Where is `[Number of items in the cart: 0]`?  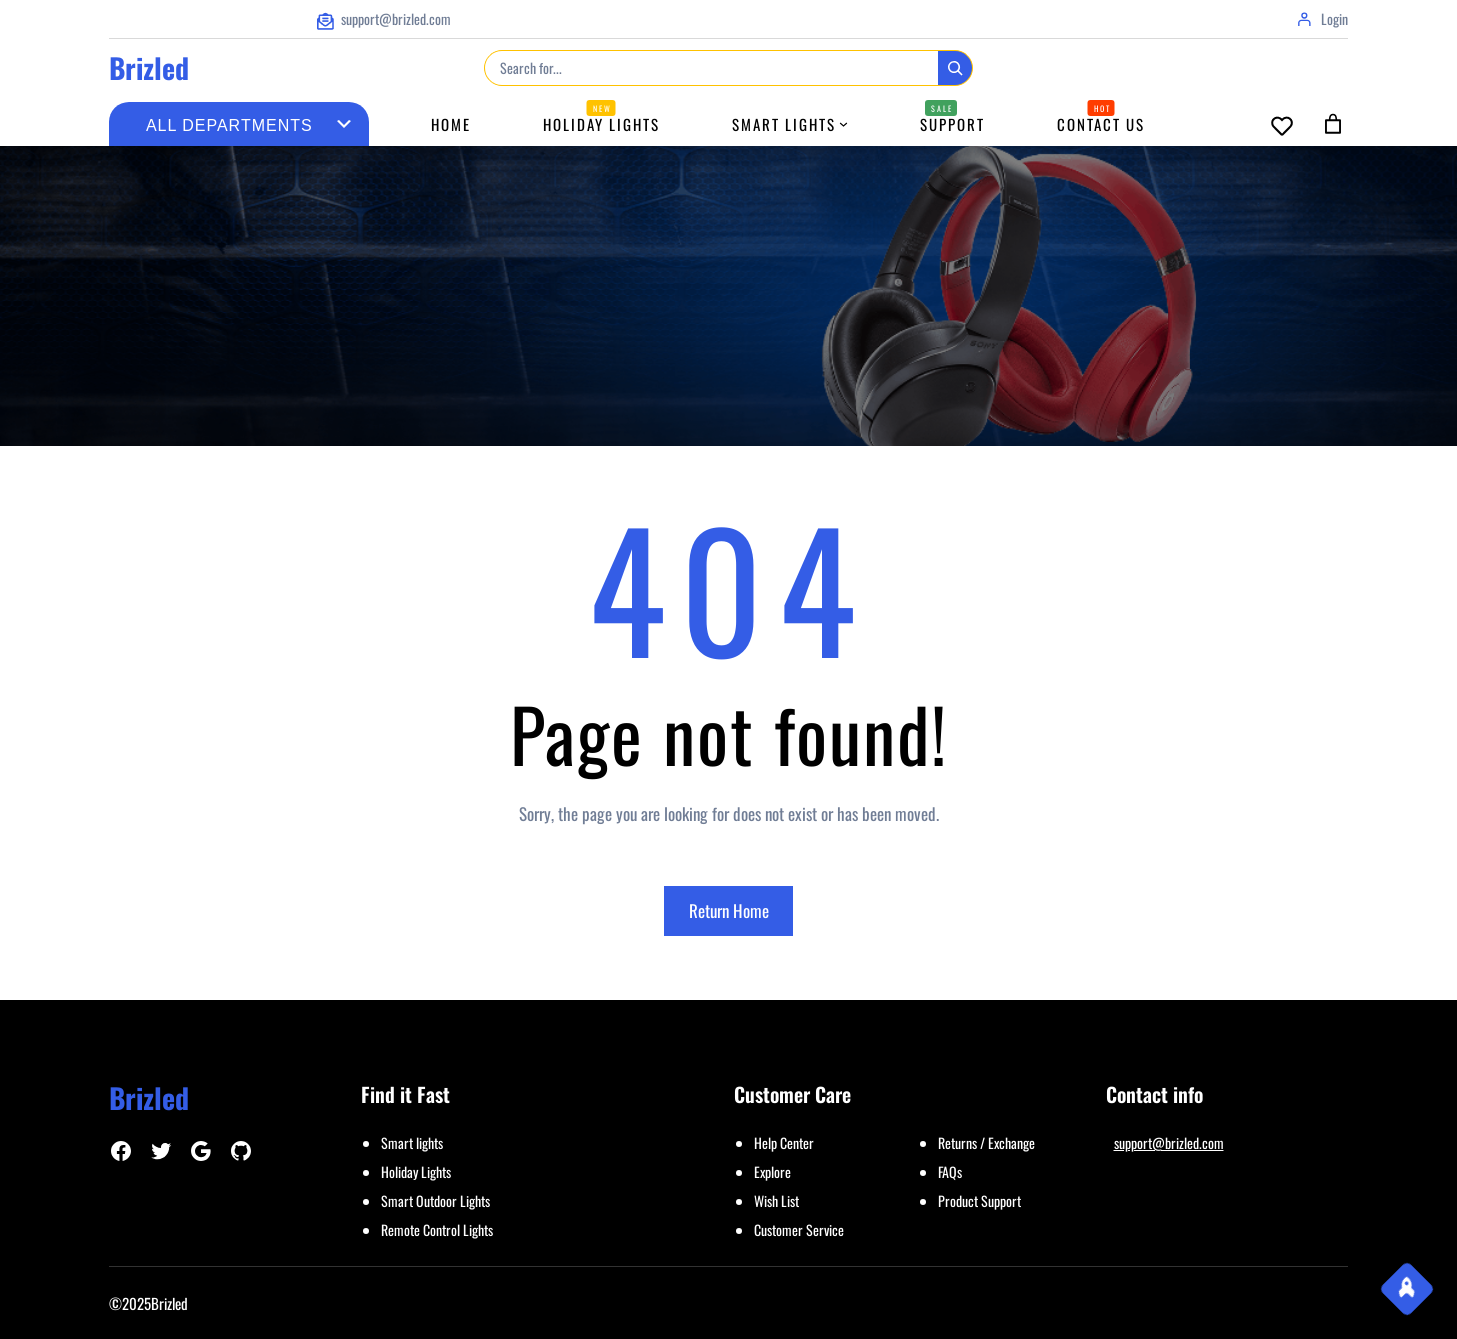 [Number of items in the cart: 0] is located at coordinates (1333, 124).